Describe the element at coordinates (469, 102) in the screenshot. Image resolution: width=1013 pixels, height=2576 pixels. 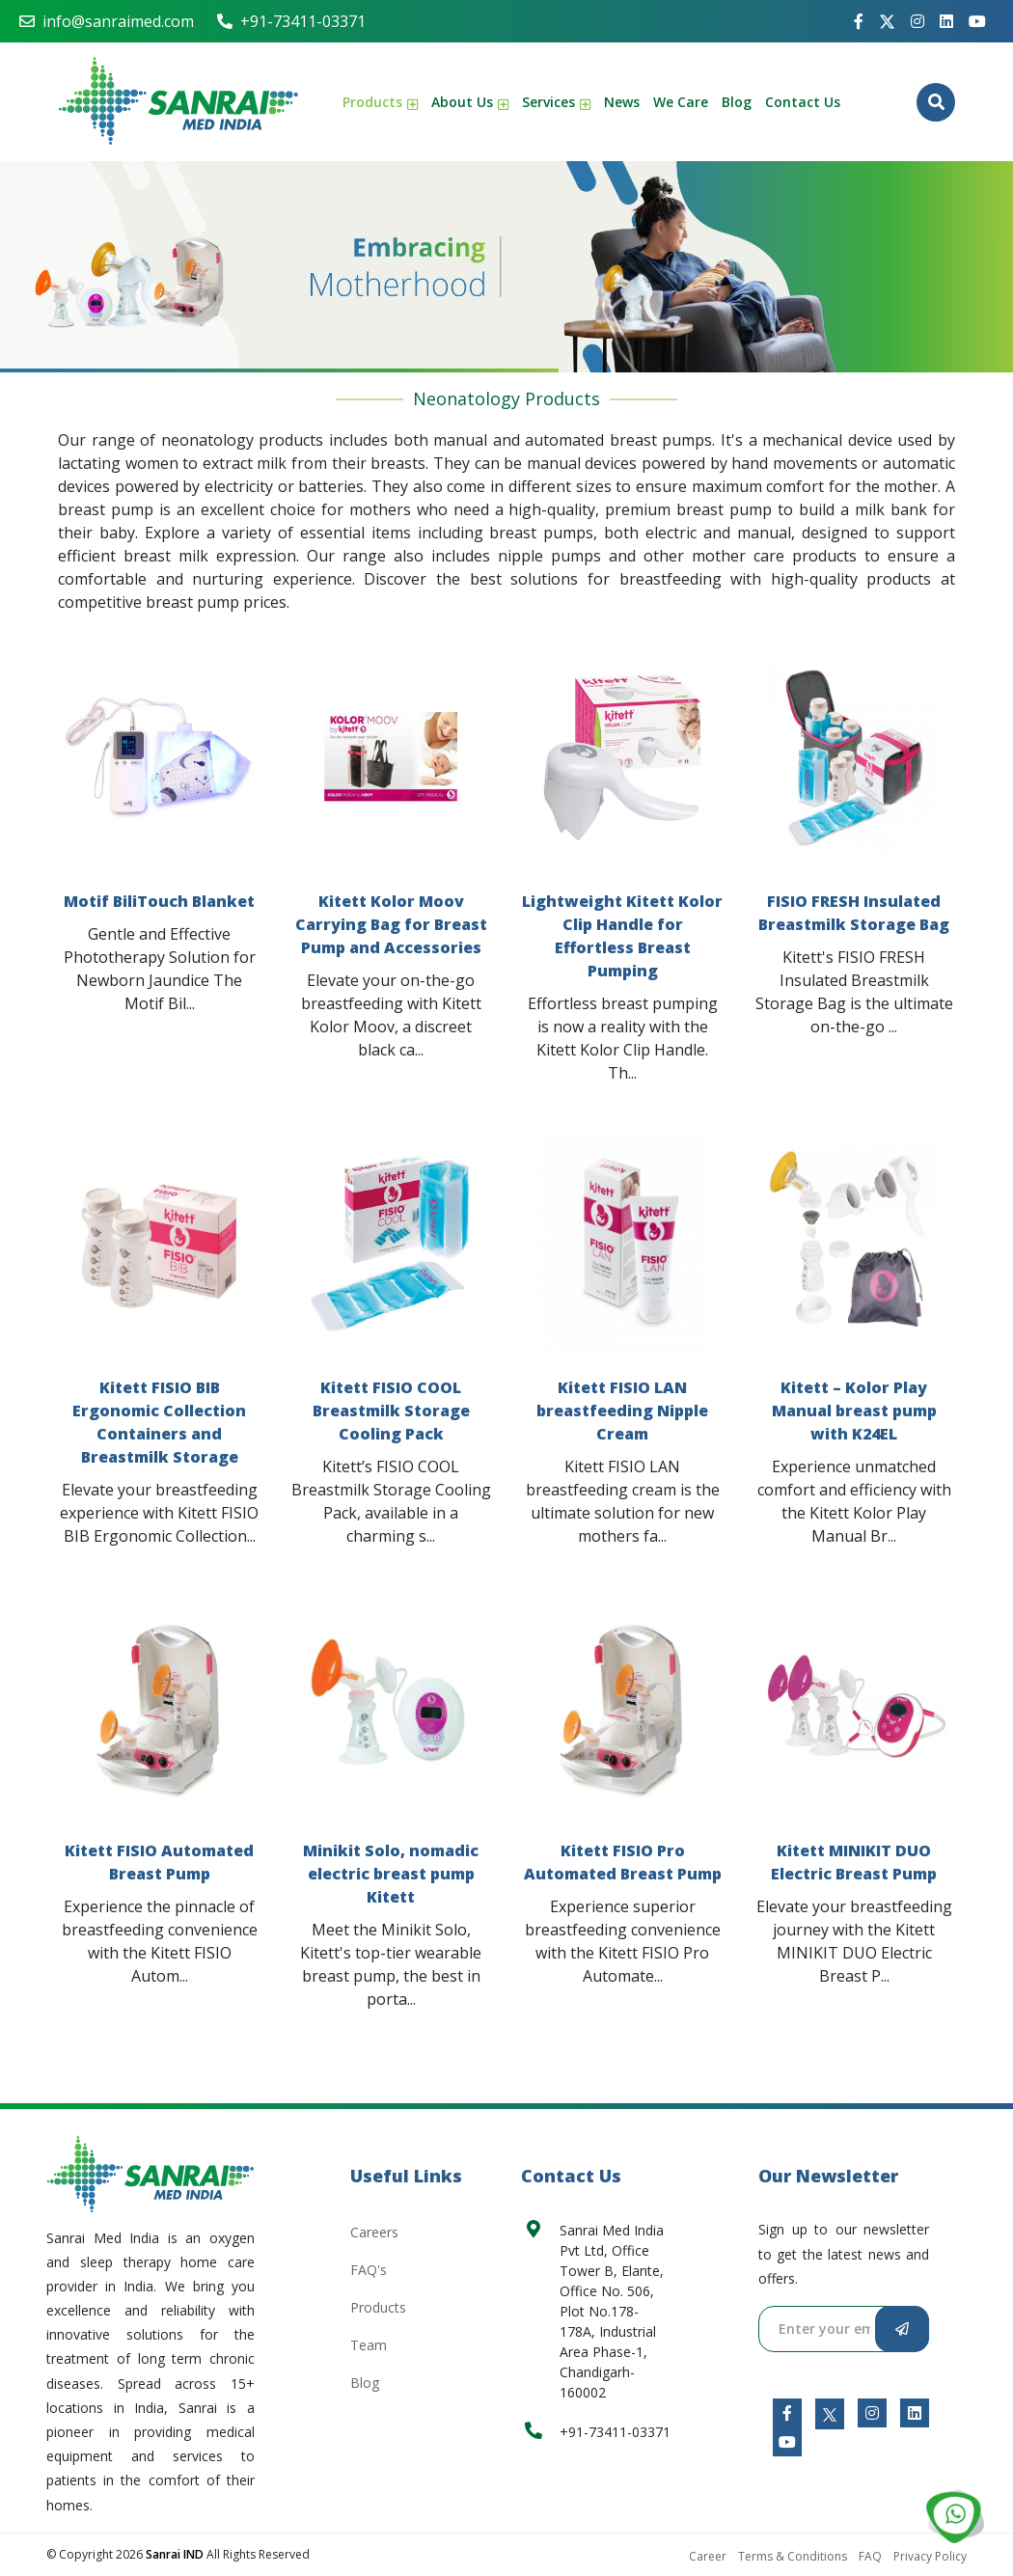
I see `About Us [Anchor Link-9006]` at that location.